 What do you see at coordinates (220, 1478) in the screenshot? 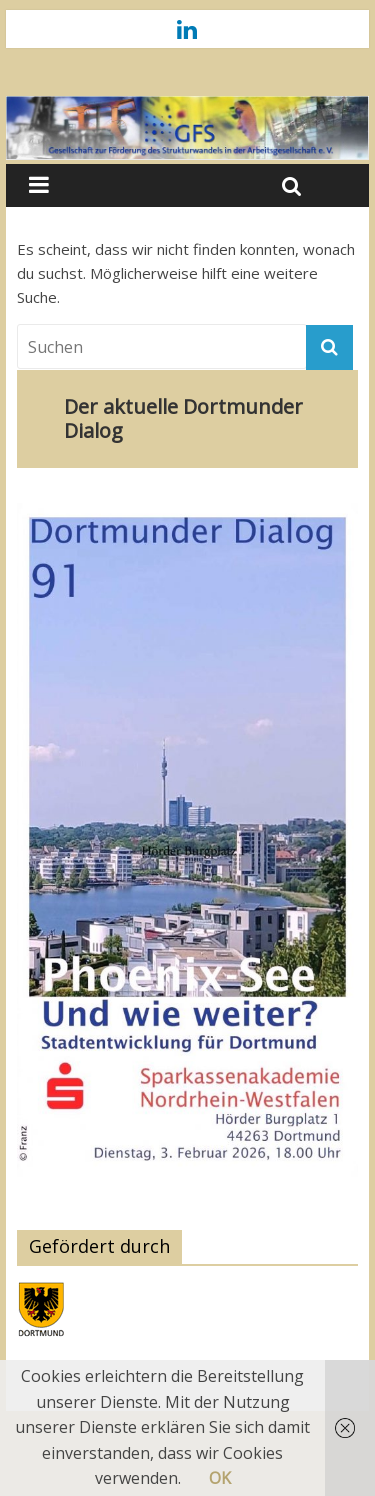
I see `OK` at bounding box center [220, 1478].